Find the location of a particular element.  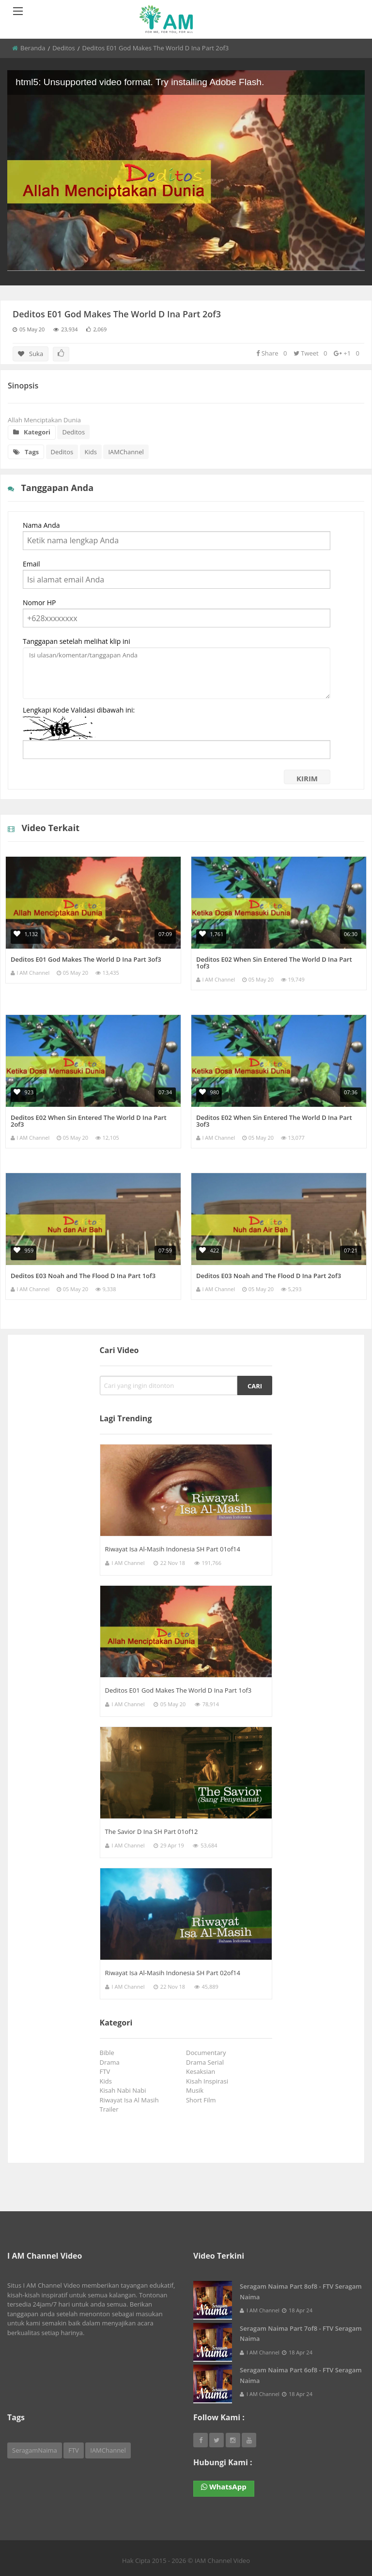

Deditos E01 God Makes The World D Ina Part 1of3 is located at coordinates (178, 1690).